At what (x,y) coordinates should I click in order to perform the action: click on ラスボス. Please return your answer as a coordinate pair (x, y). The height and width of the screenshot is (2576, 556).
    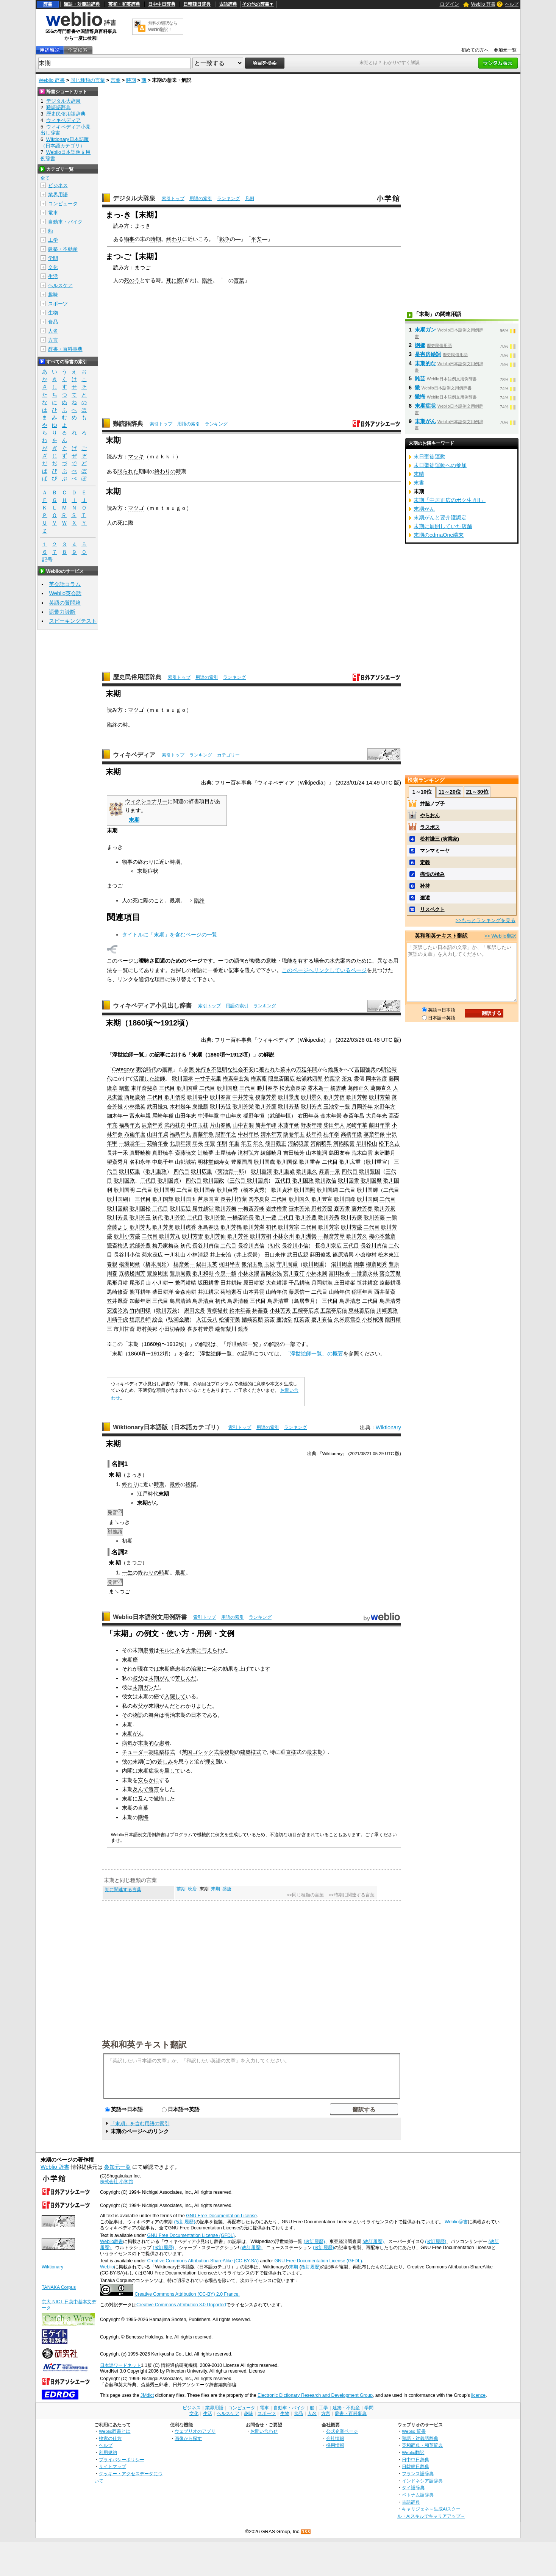
    Looking at the image, I should click on (430, 827).